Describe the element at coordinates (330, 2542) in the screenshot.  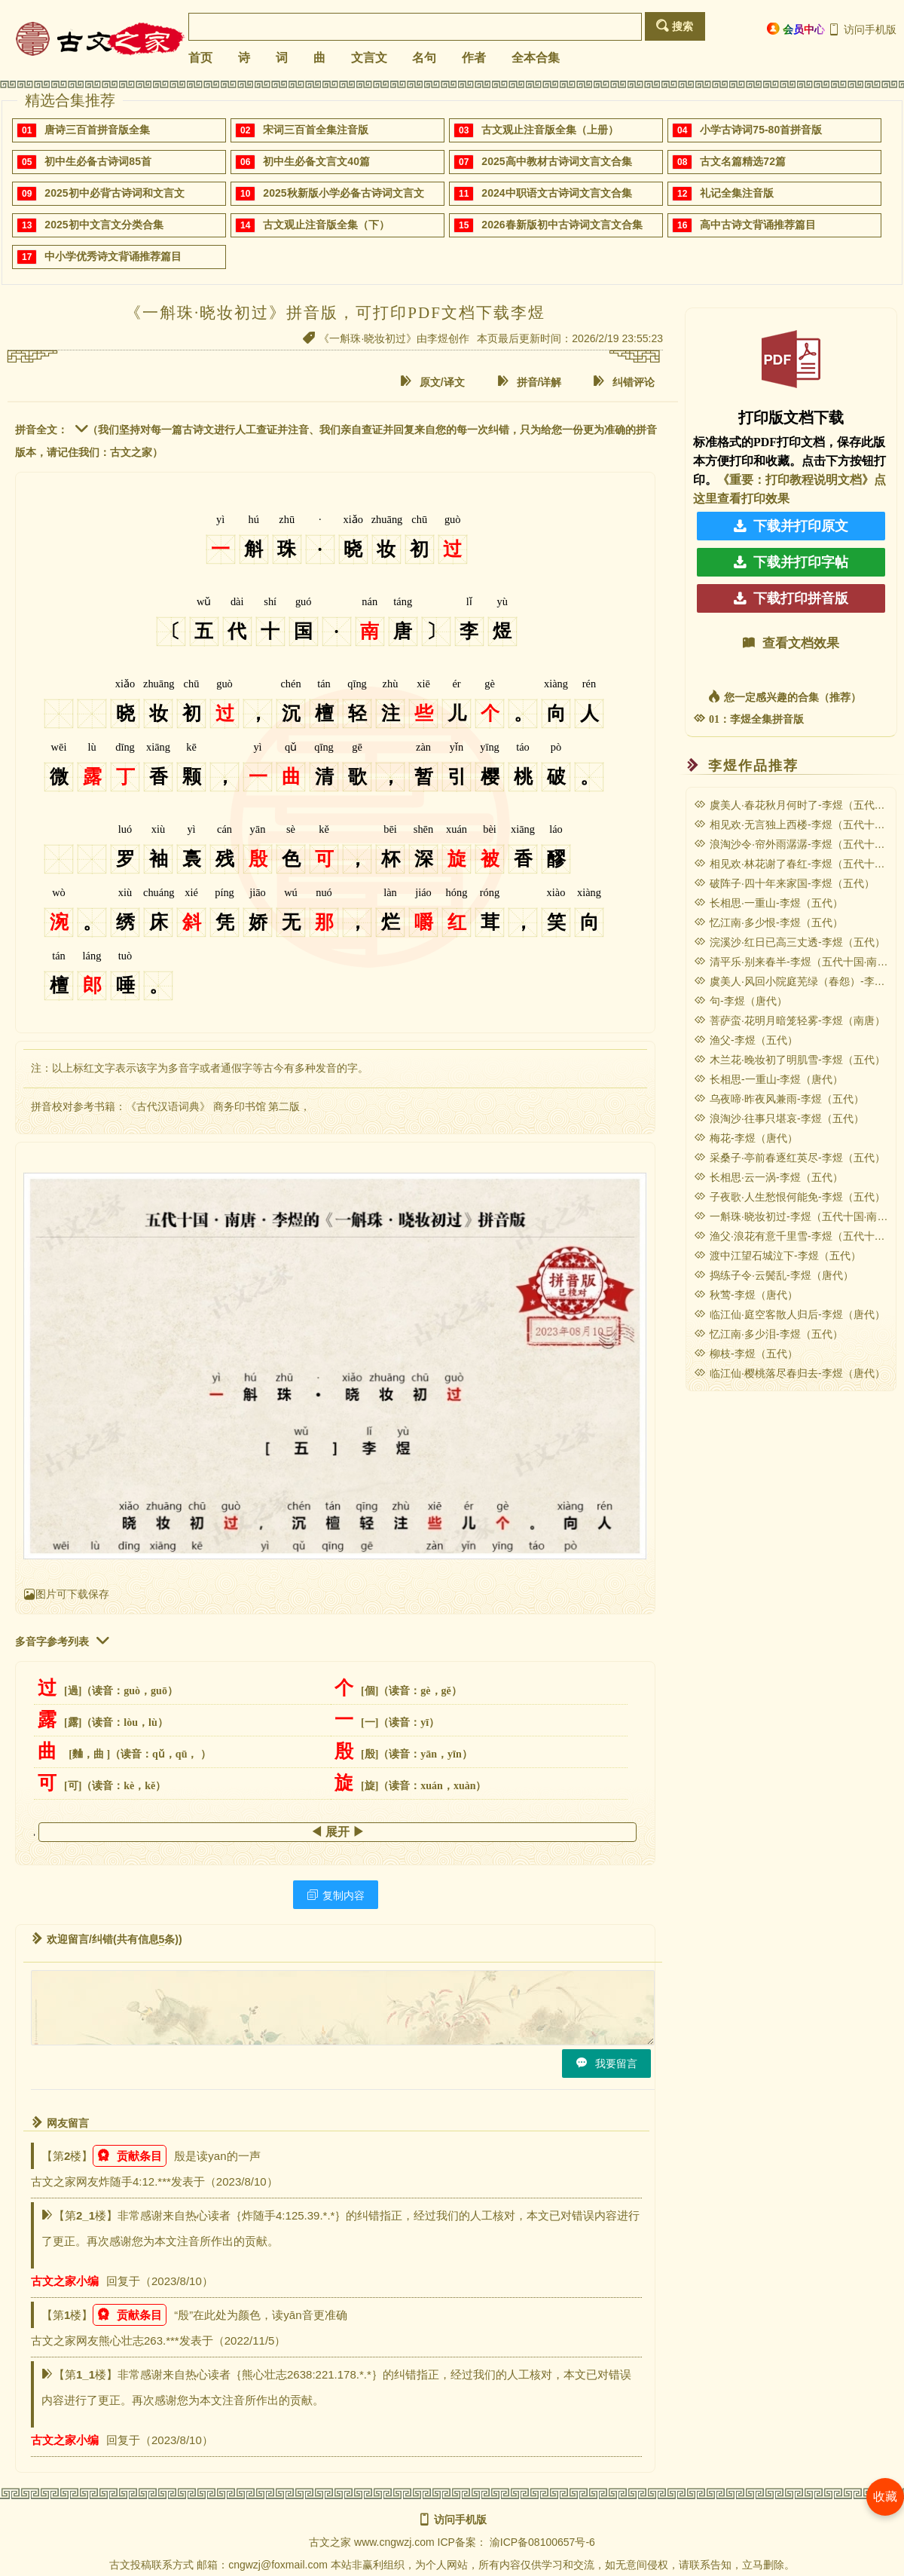
I see `古文之家` at that location.